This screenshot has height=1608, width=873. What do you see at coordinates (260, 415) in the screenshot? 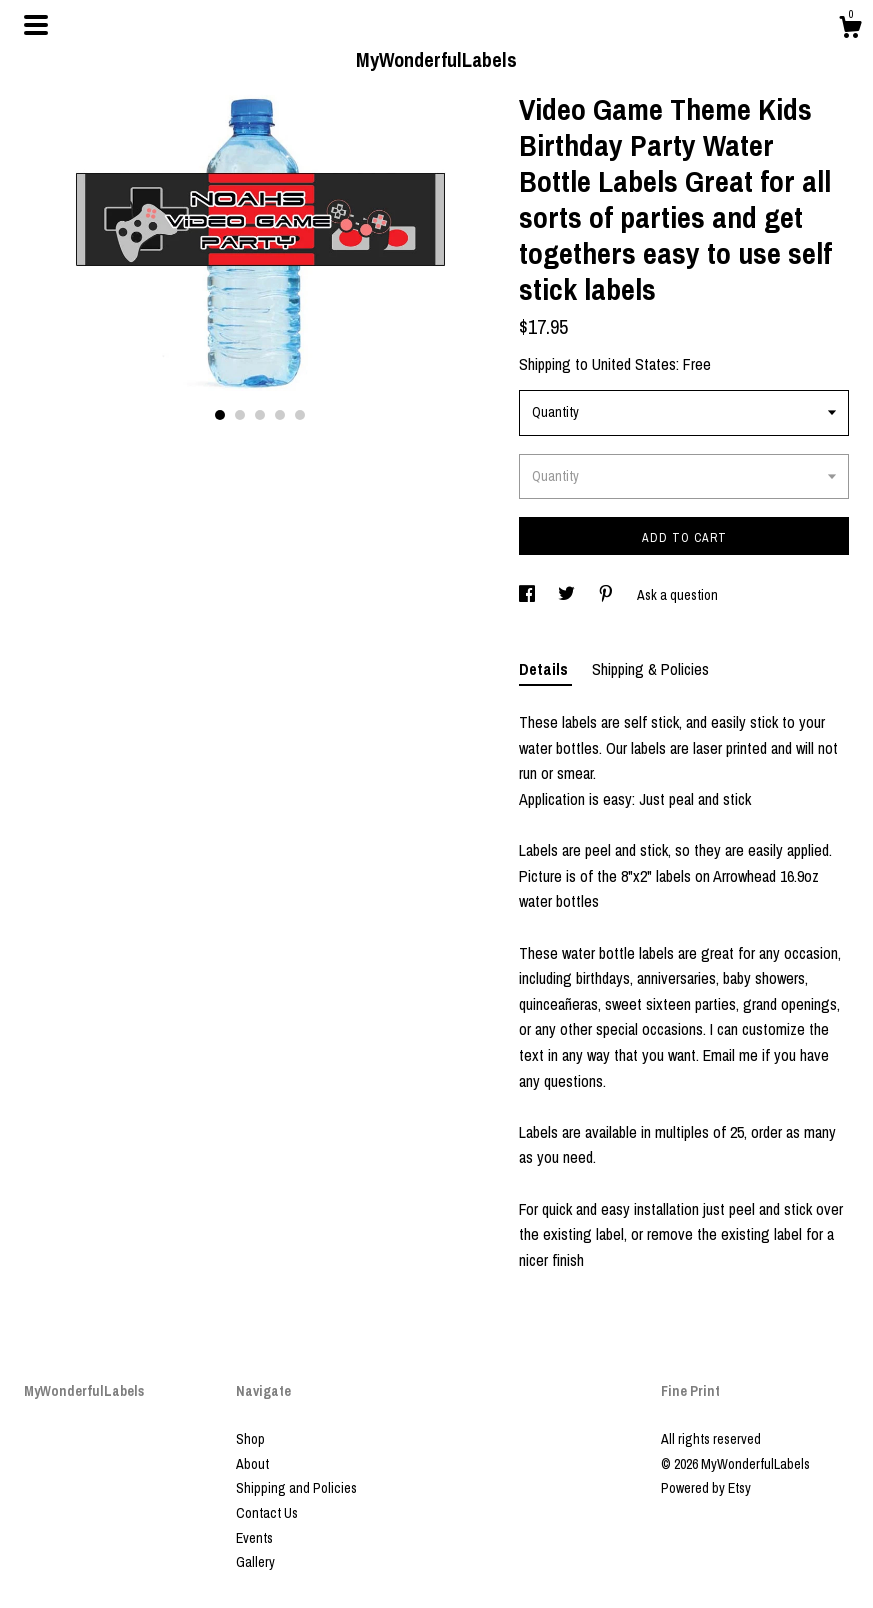
I see `3 [button]` at bounding box center [260, 415].